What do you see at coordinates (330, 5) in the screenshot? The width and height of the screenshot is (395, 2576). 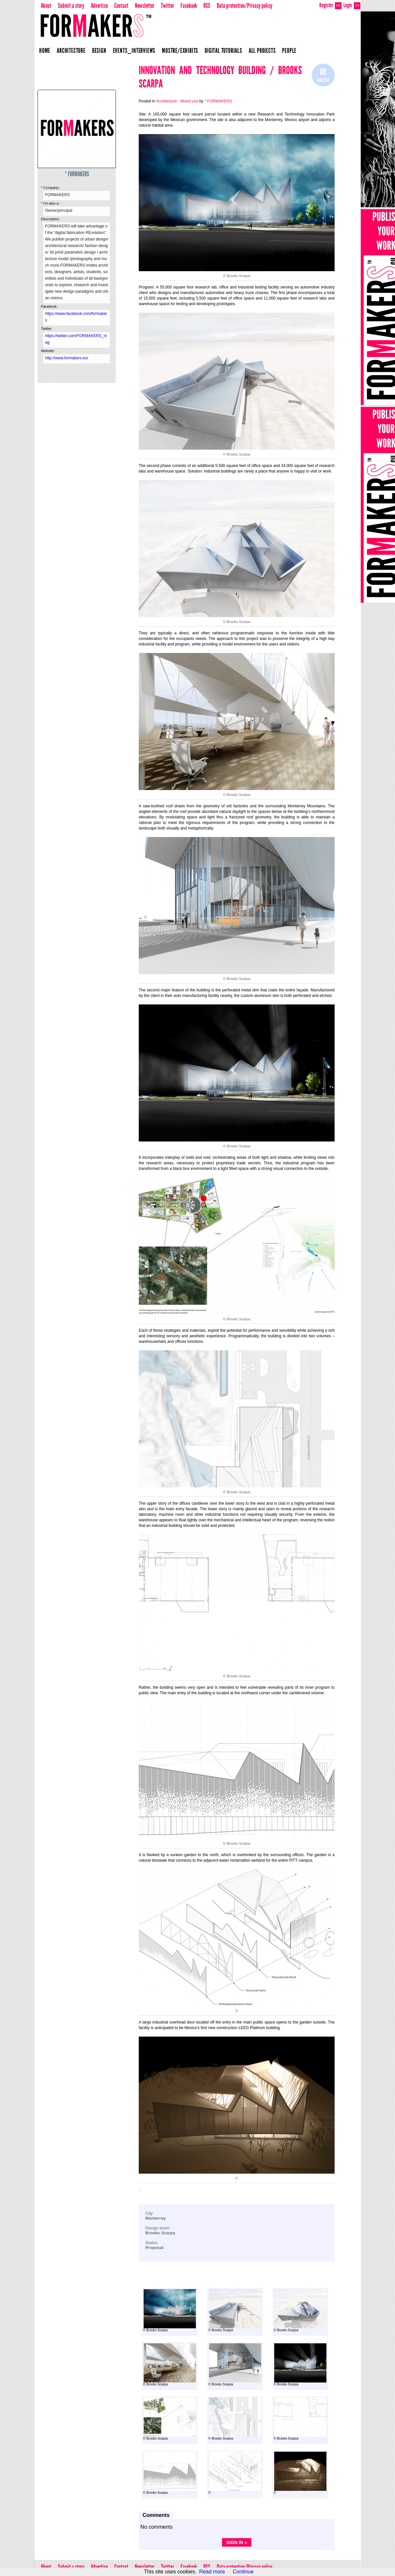 I see `Register` at bounding box center [330, 5].